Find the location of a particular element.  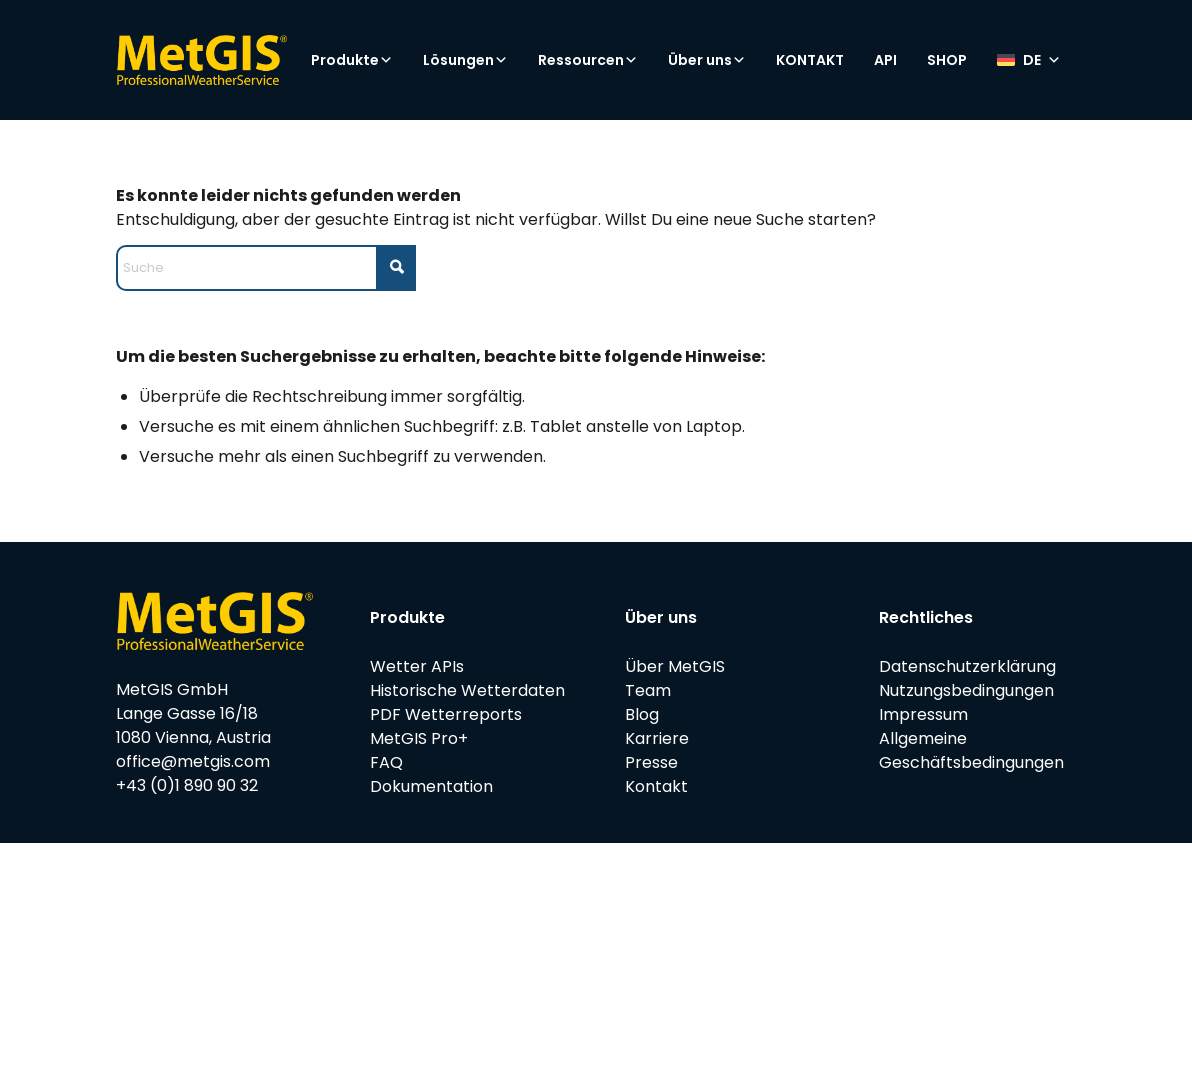

Wetter APIs is located at coordinates (417, 666).